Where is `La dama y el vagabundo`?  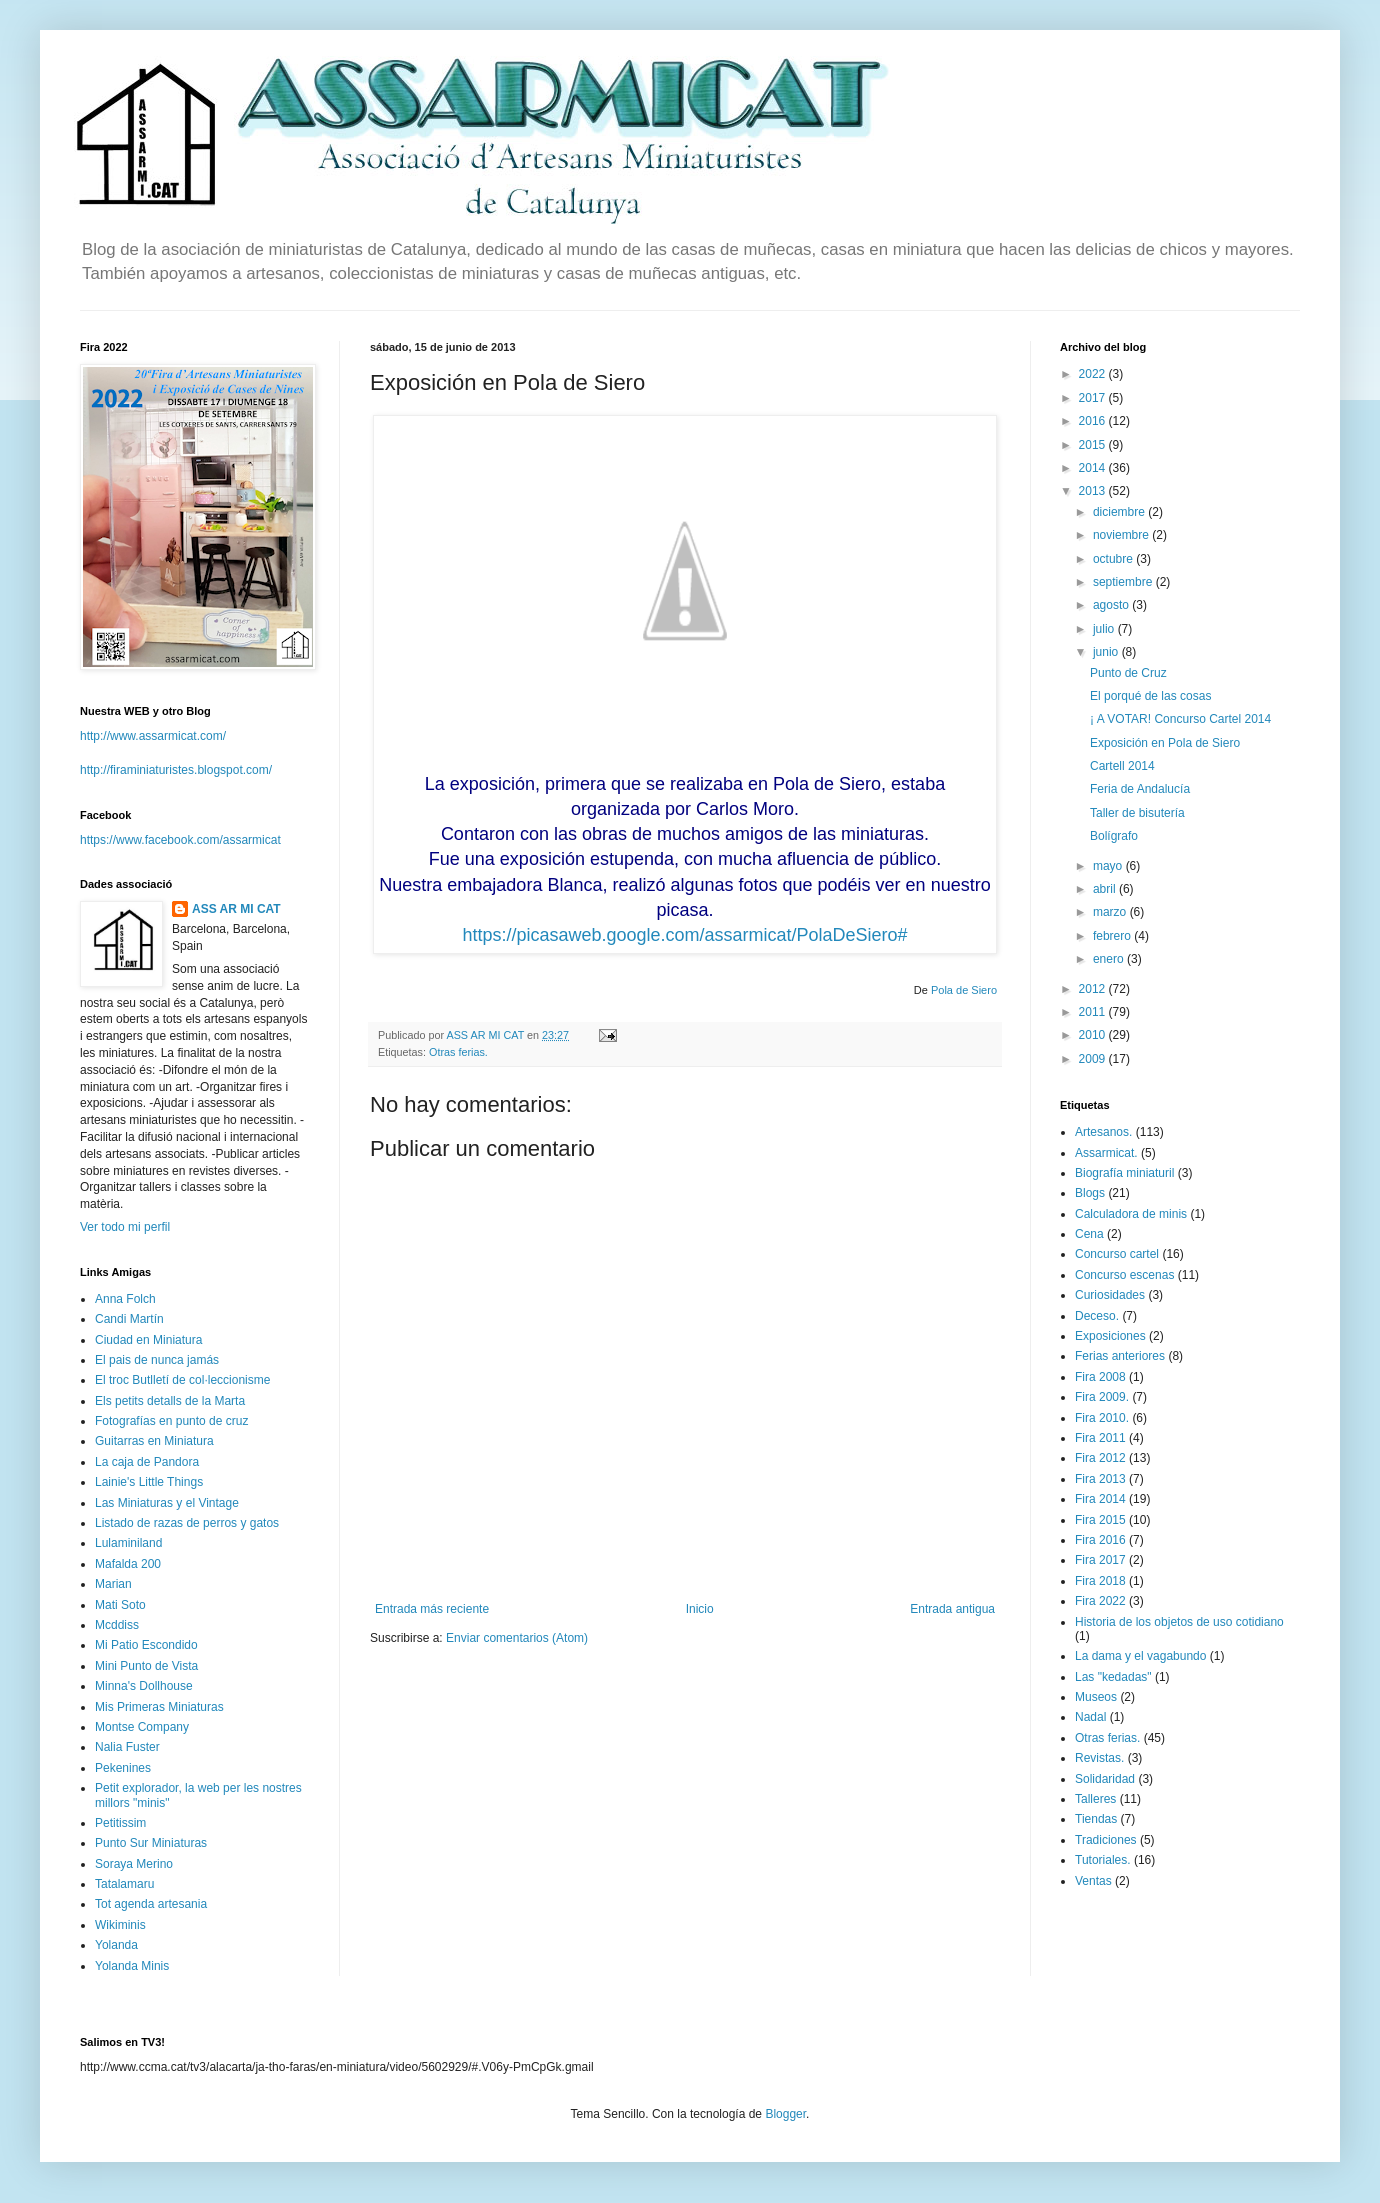 La dama y el vagabundo is located at coordinates (1140, 1656).